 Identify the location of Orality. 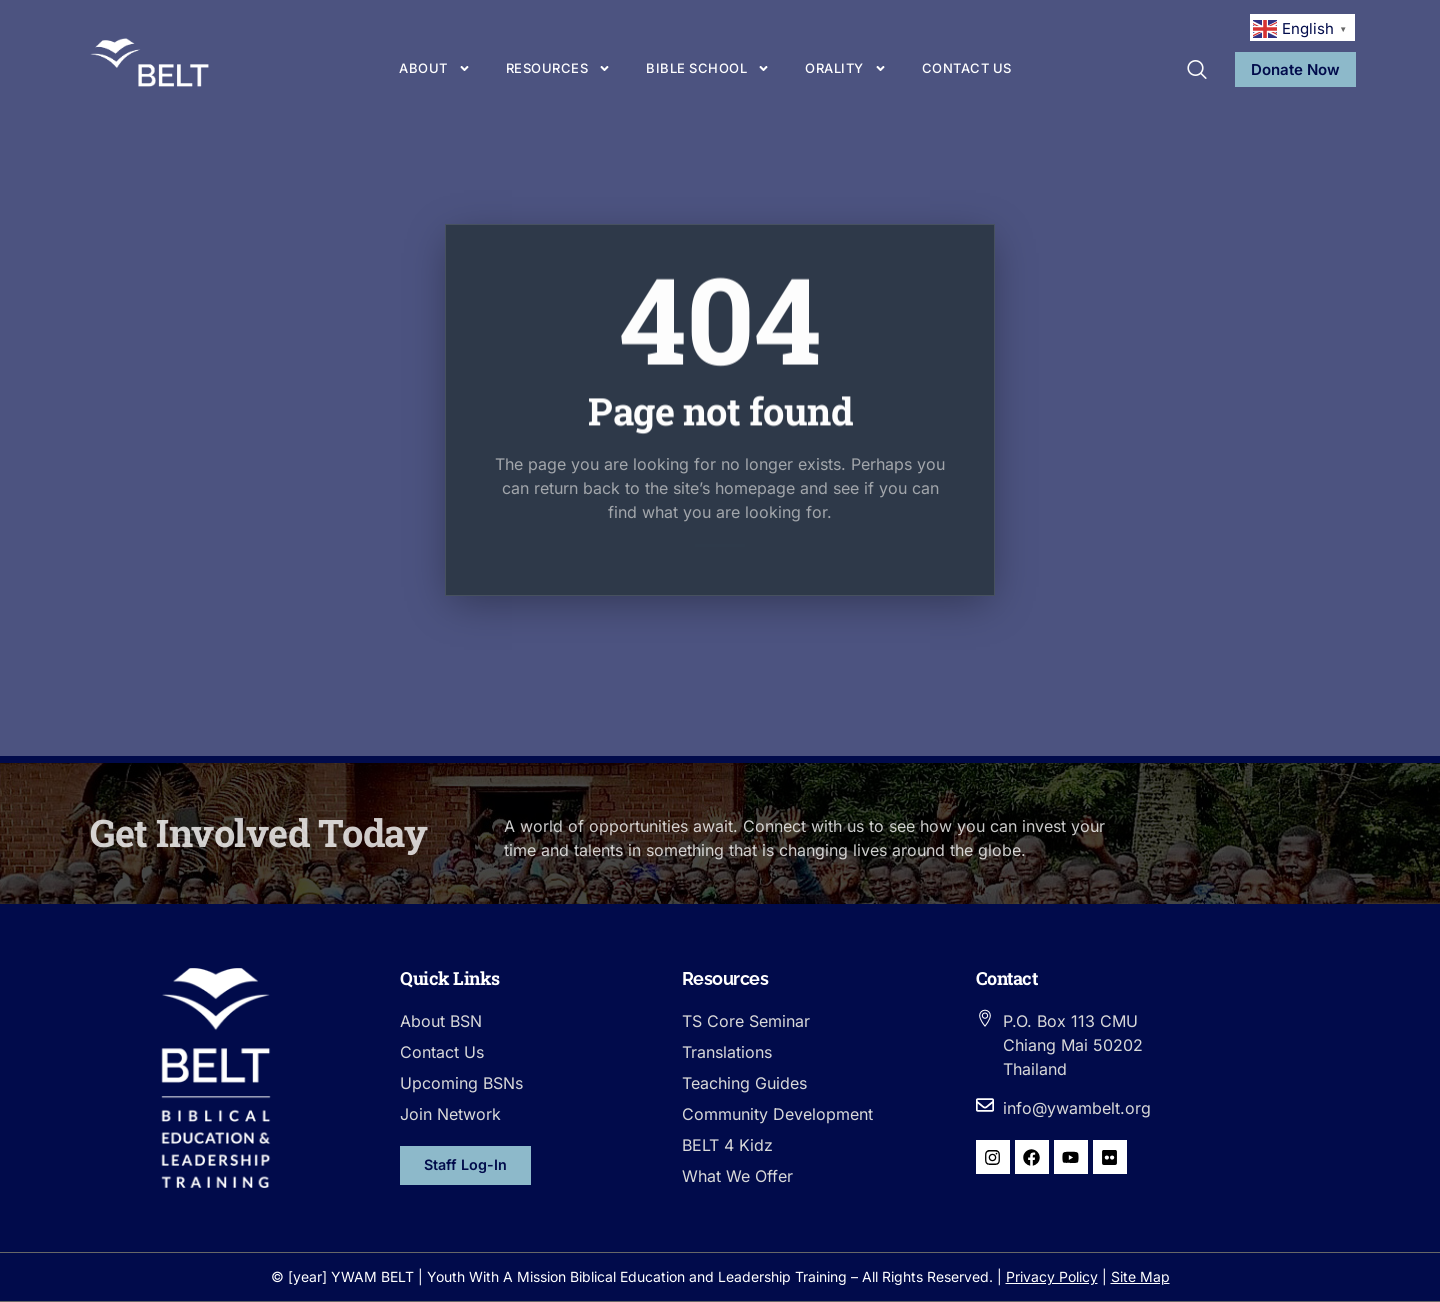
(846, 68).